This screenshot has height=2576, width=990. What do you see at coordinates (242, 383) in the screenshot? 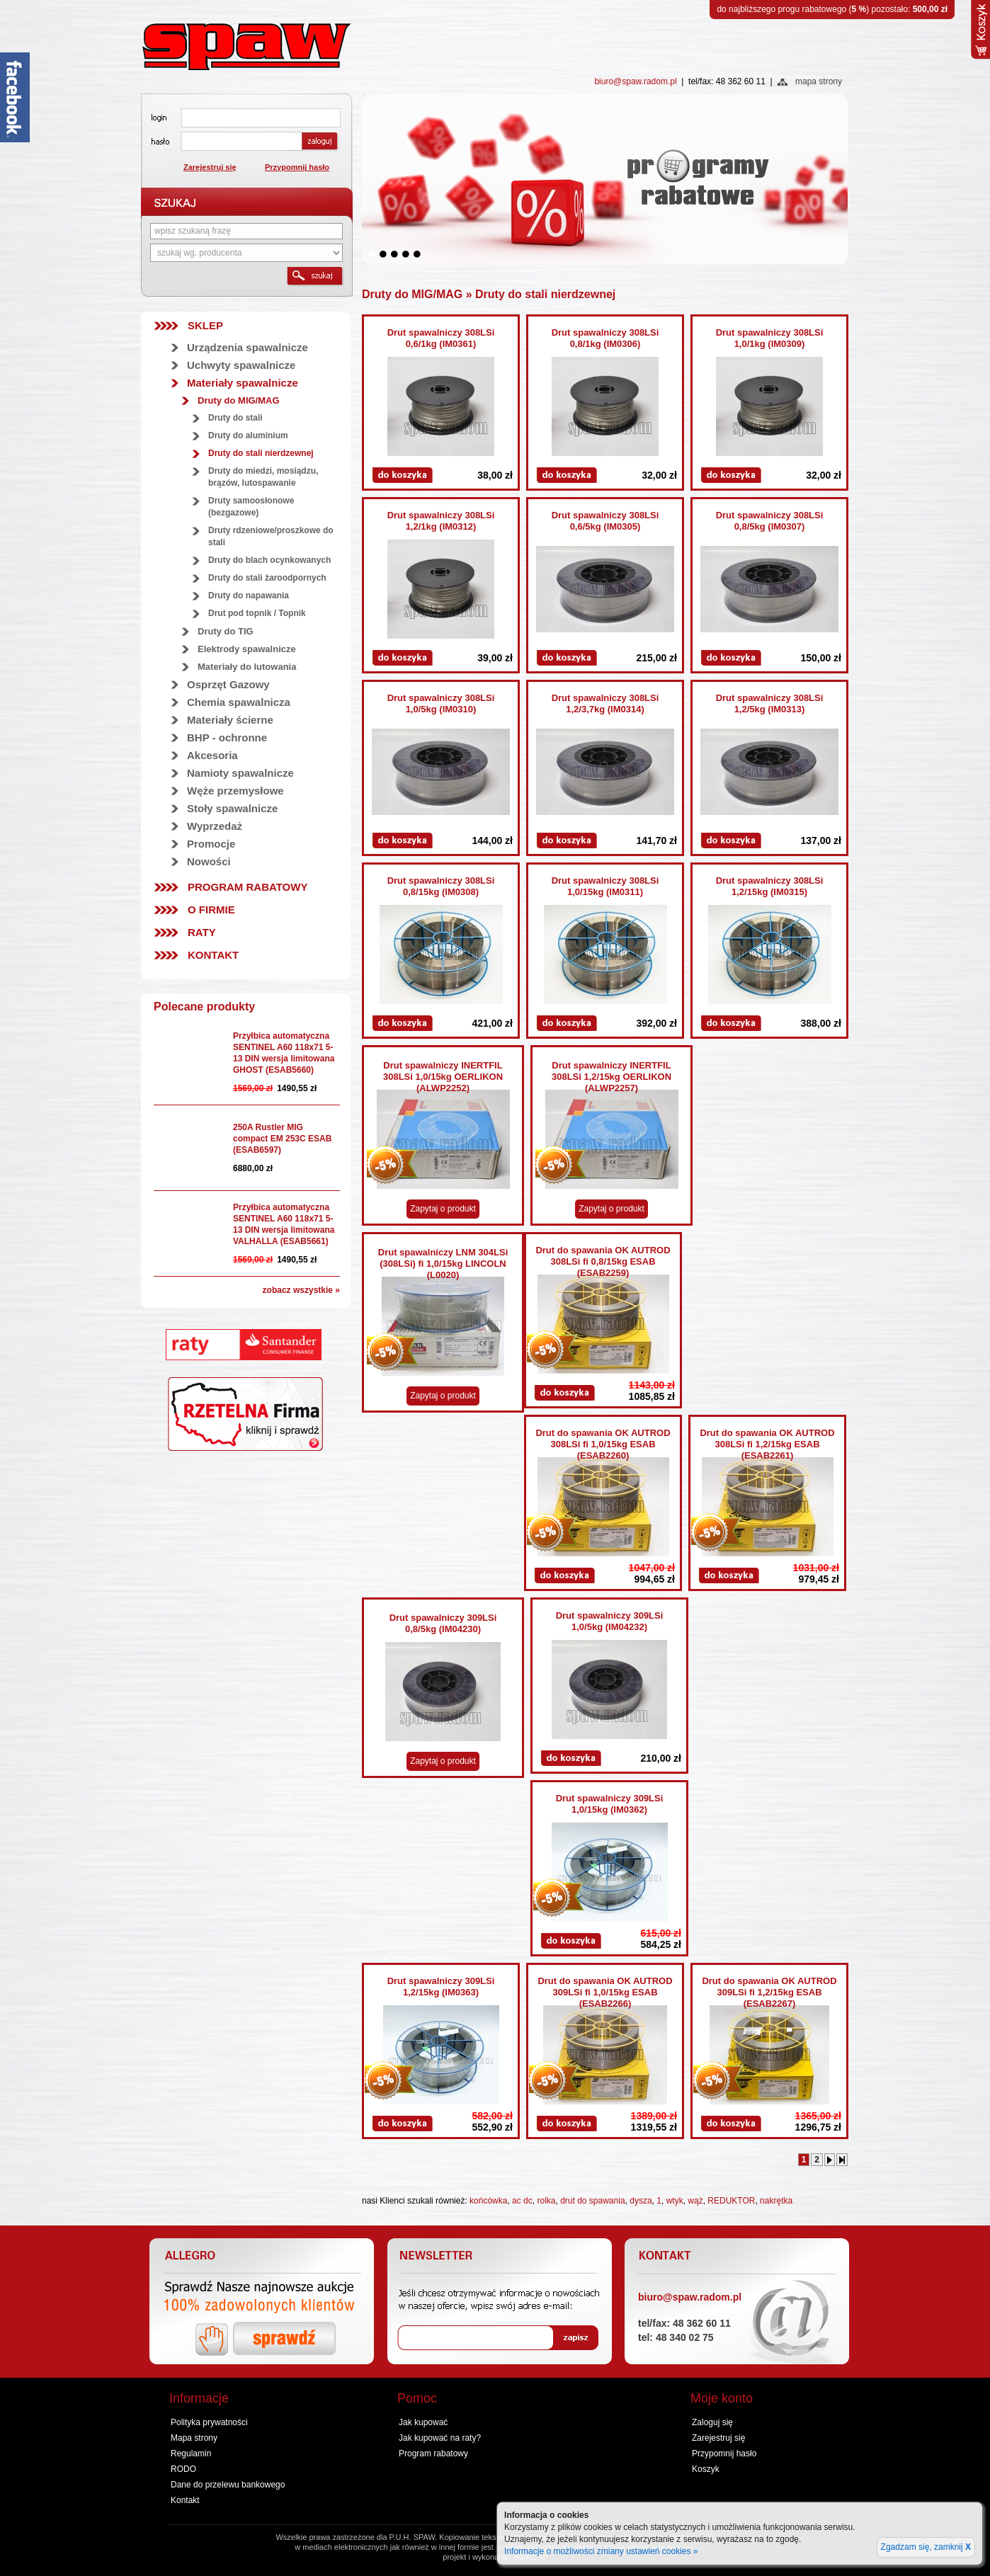
I see `Materiały spawalnicze` at bounding box center [242, 383].